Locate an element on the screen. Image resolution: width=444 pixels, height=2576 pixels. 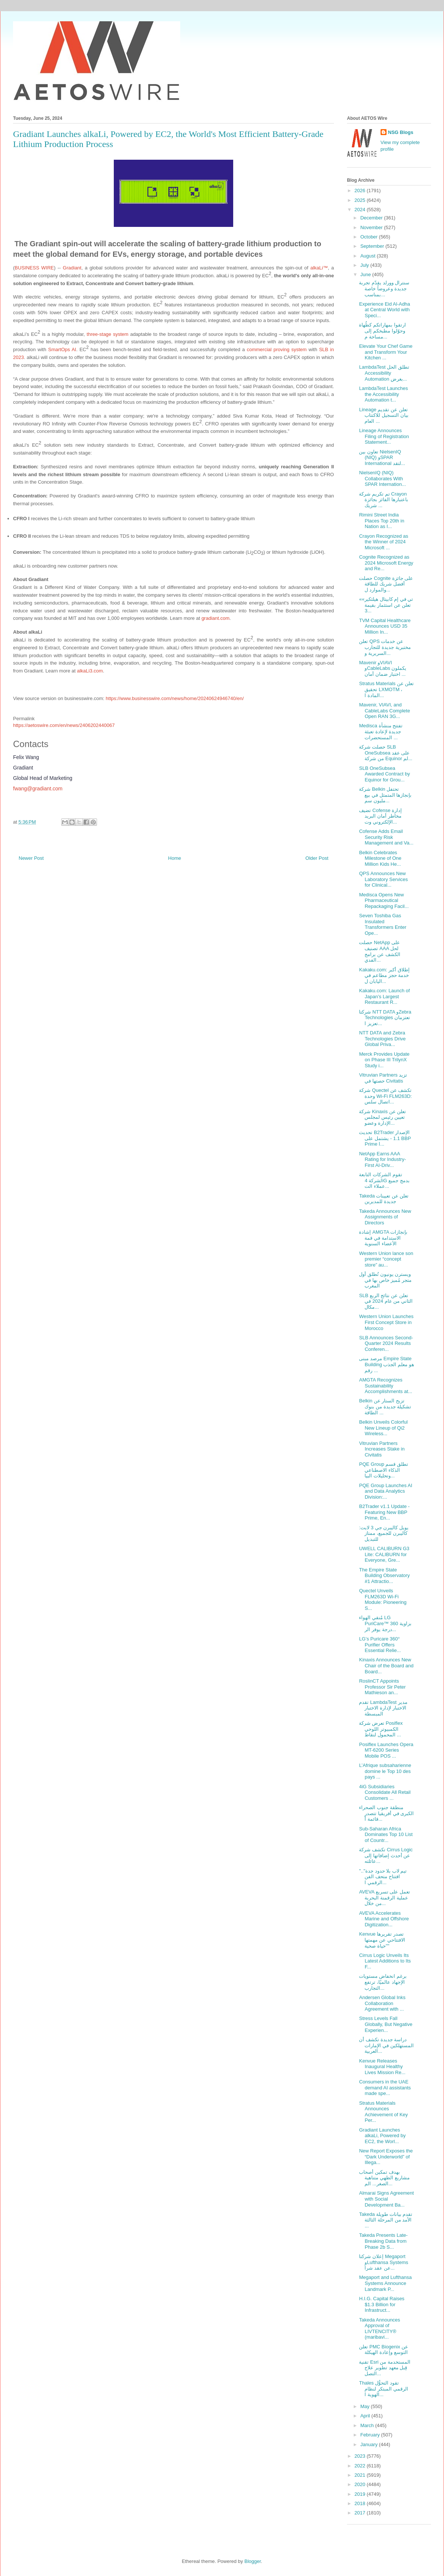
alkaLi3.com is located at coordinates (90, 671).